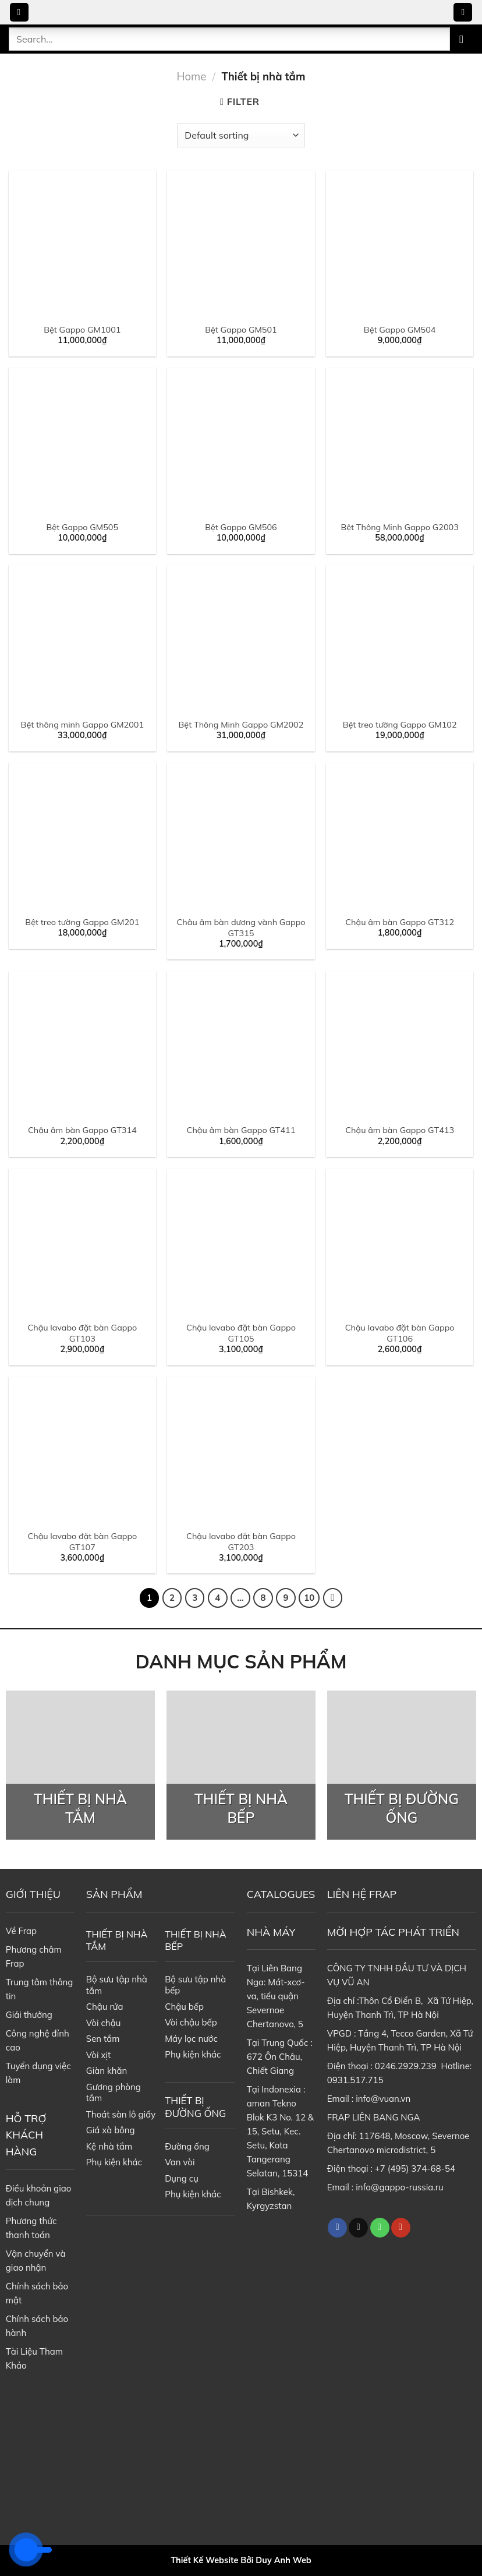 This screenshot has width=482, height=2576. What do you see at coordinates (241, 1130) in the screenshot?
I see `Chậu âm bàn Gappo GT411` at bounding box center [241, 1130].